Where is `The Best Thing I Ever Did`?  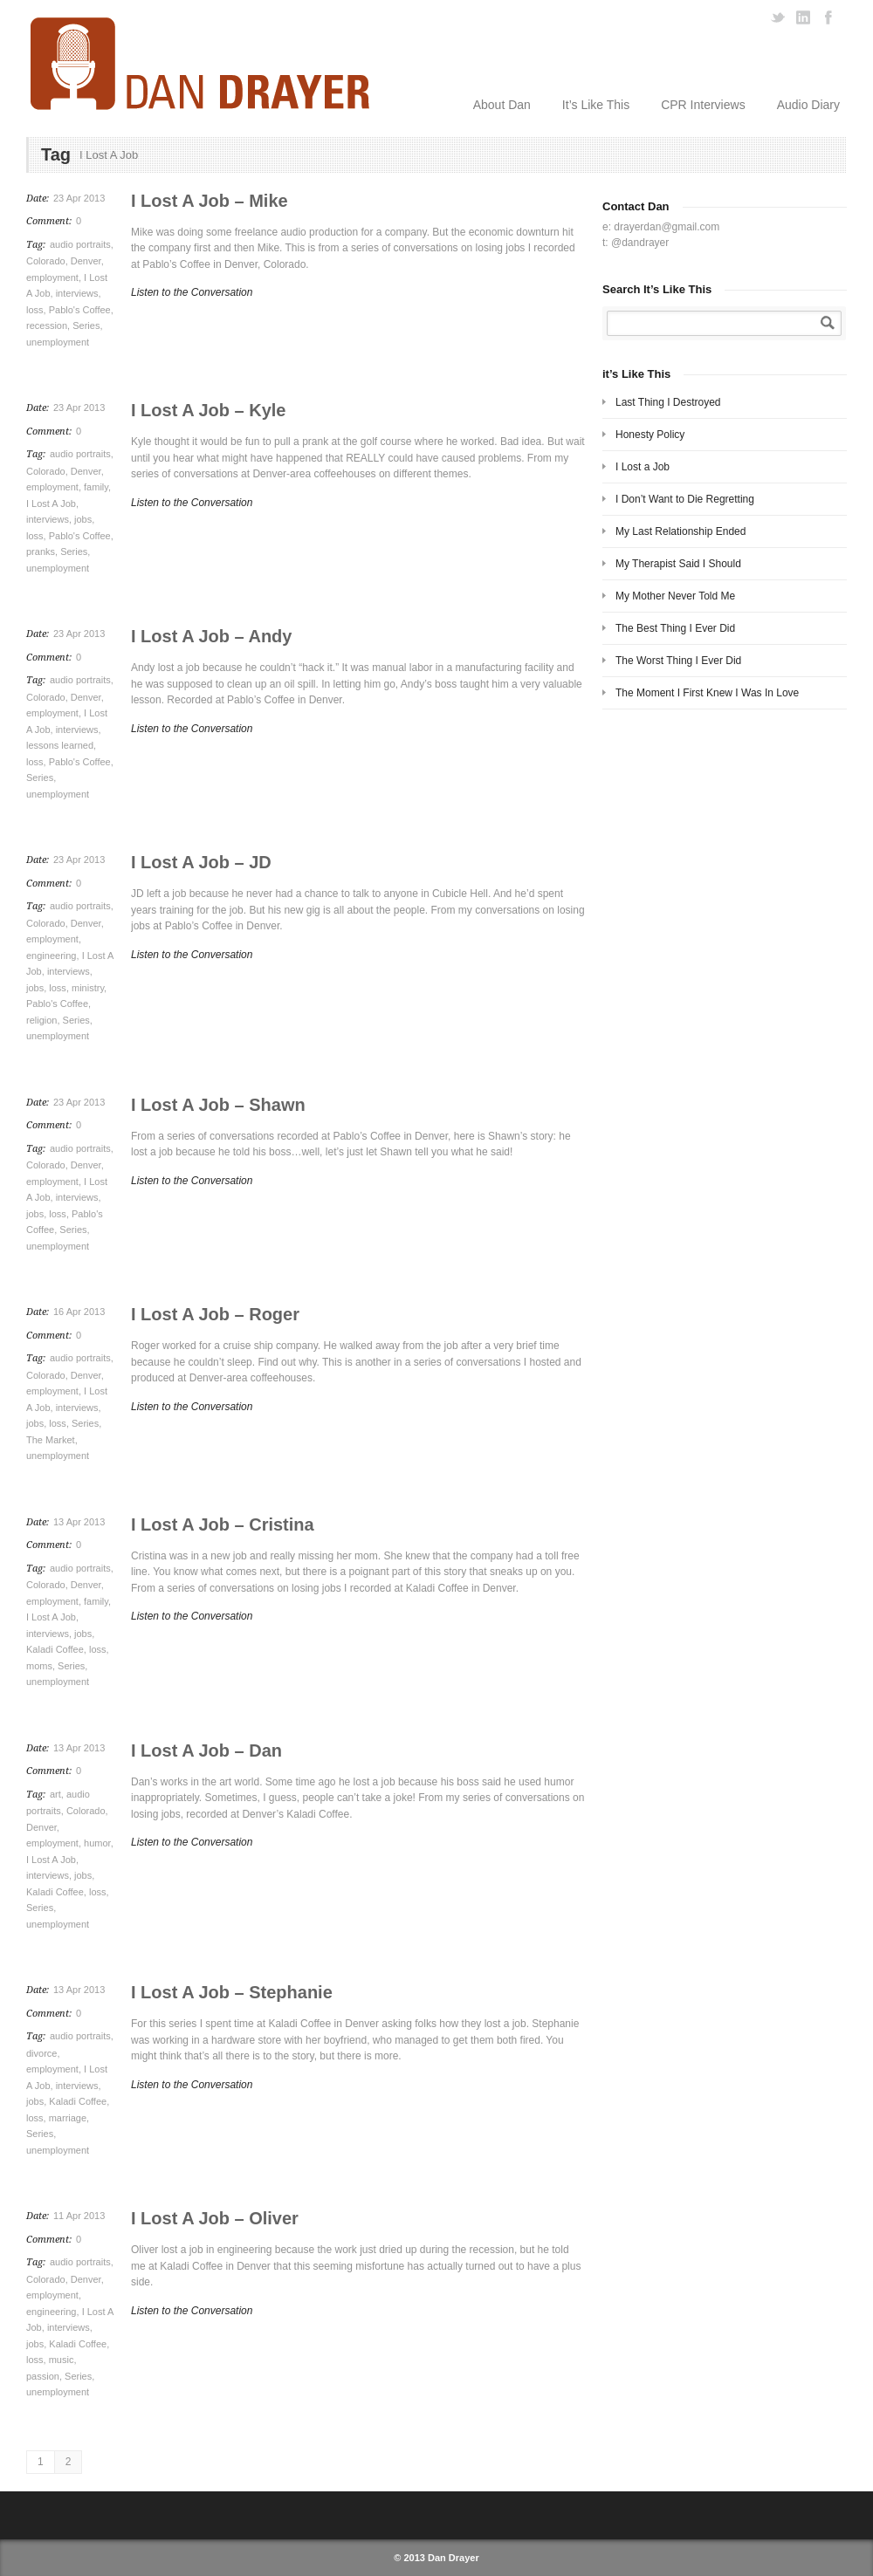 The Best Thing I Ever Did is located at coordinates (675, 628).